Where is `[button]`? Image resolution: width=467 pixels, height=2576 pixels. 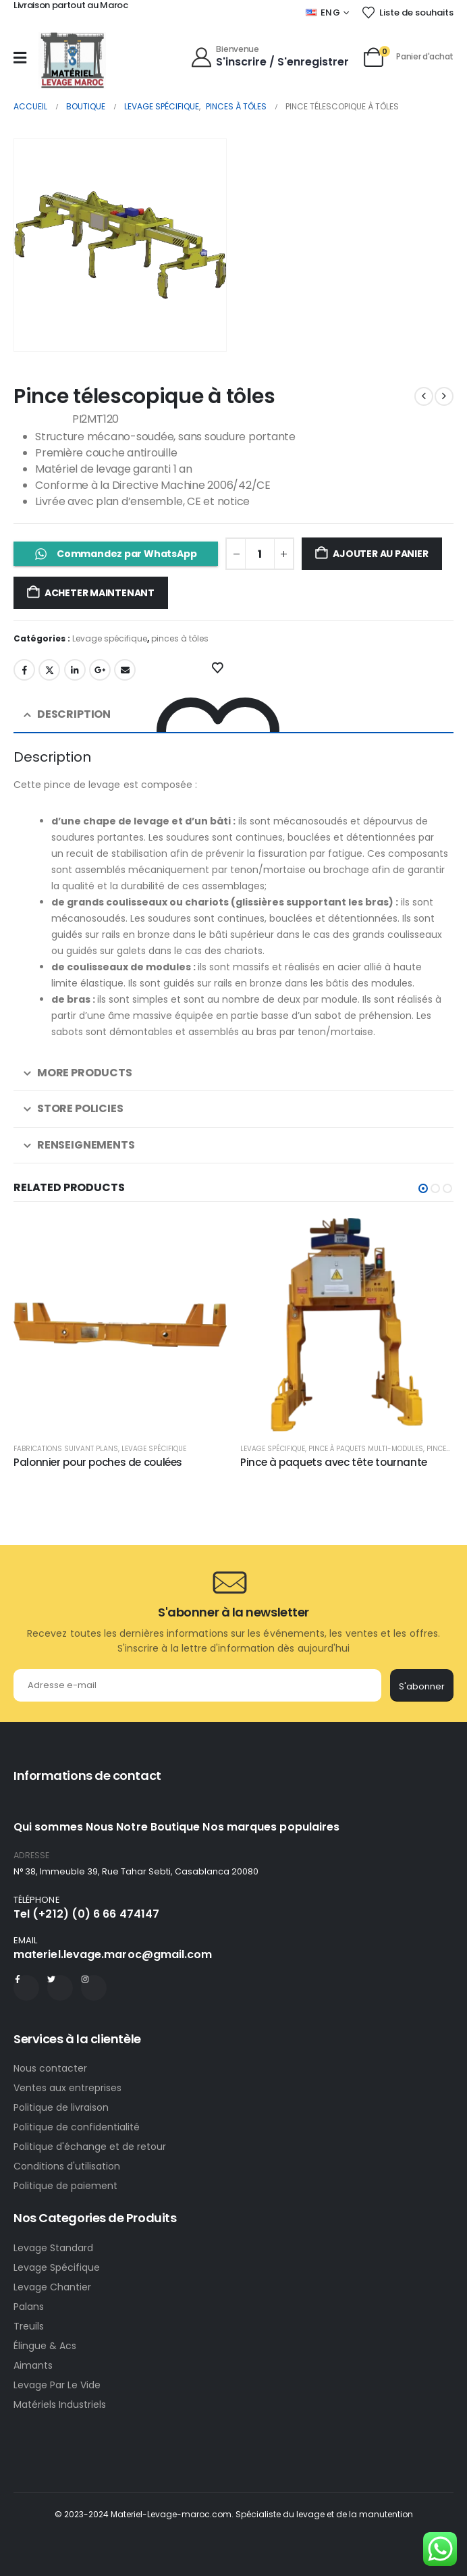
[button] is located at coordinates (423, 1188).